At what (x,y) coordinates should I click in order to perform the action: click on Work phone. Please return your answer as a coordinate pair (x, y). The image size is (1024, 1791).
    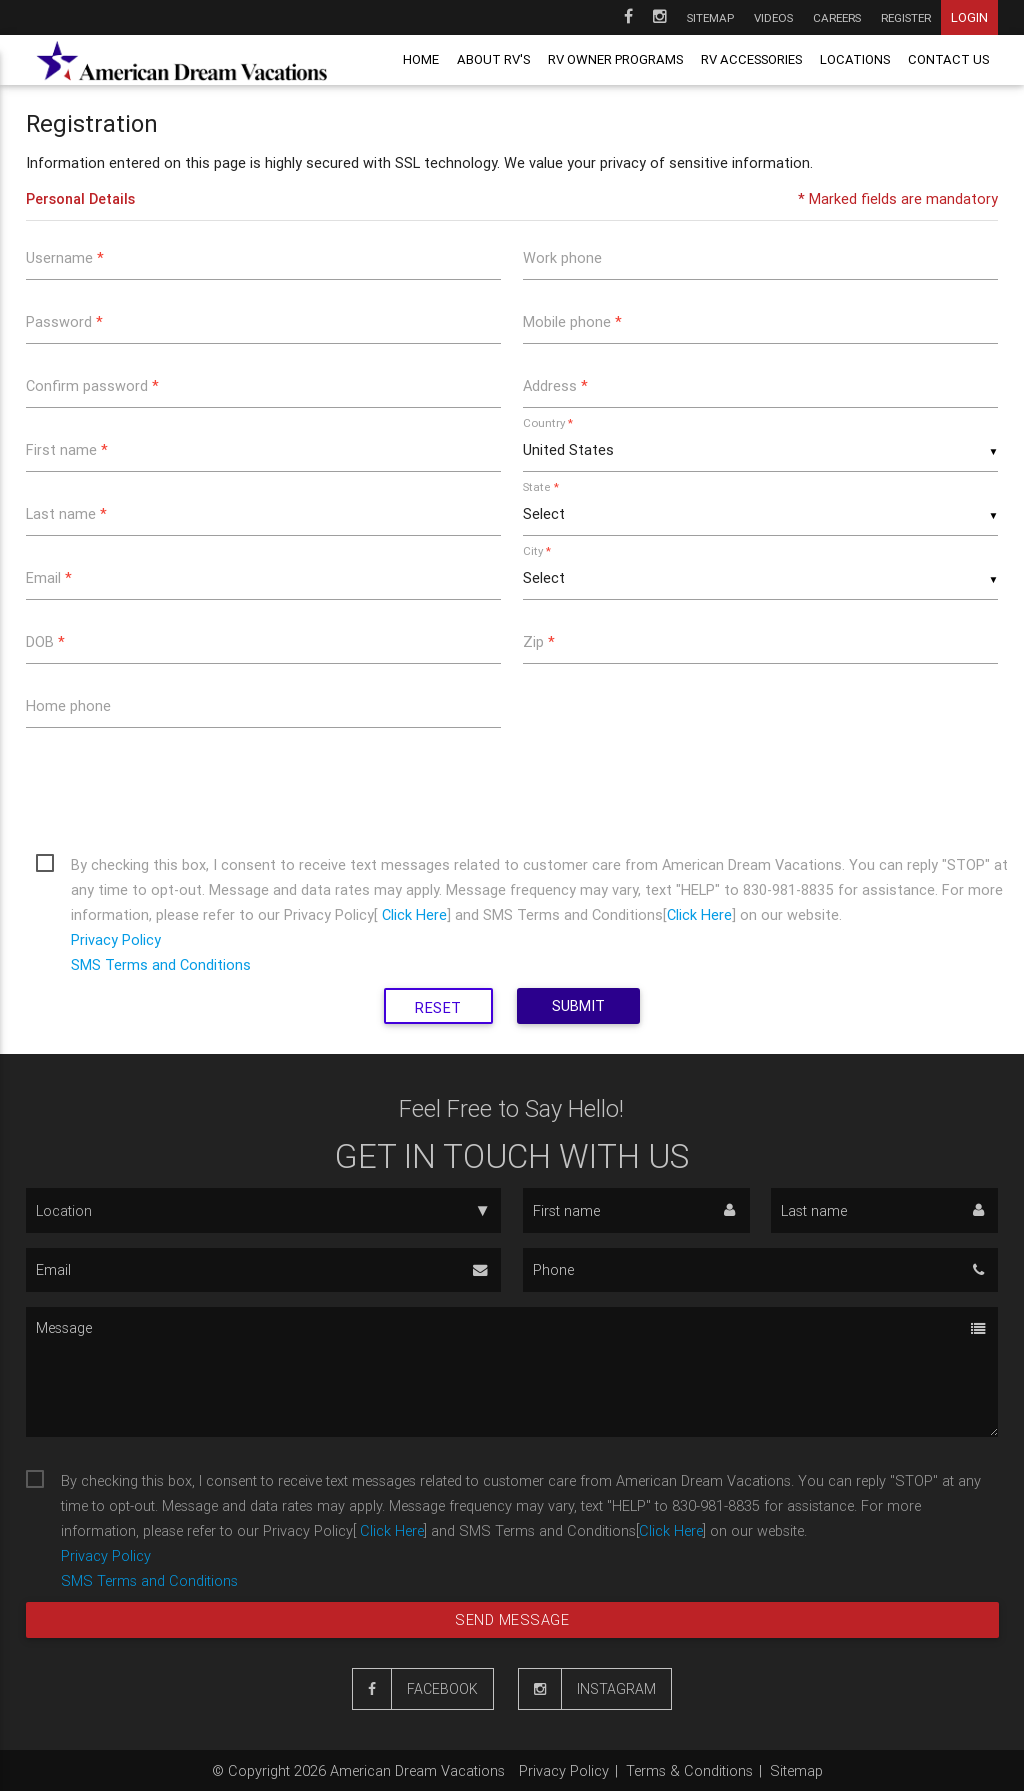
    Looking at the image, I should click on (562, 257).